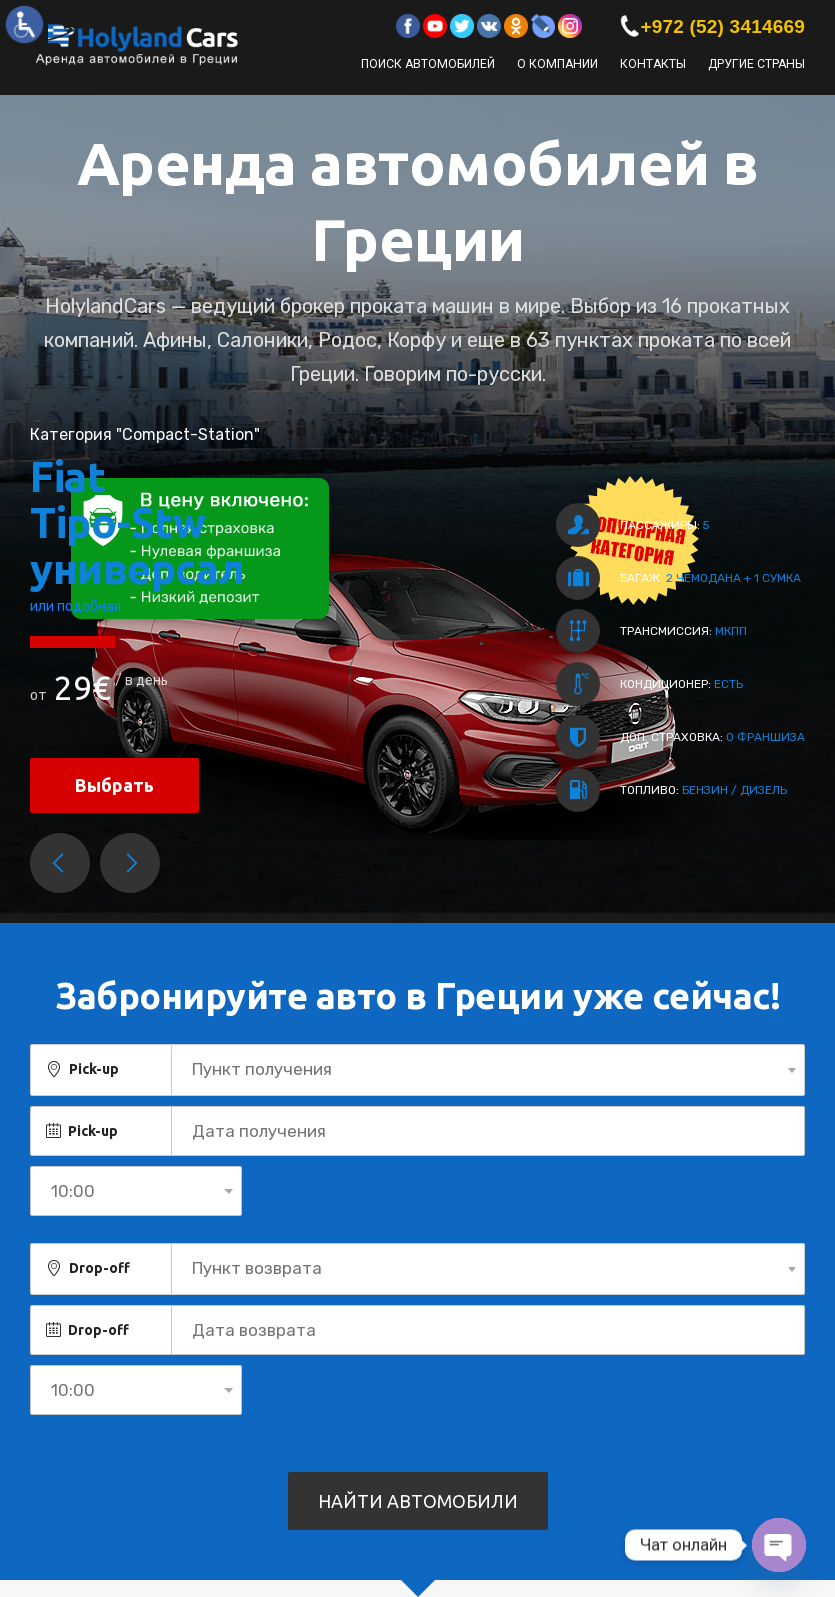  Describe the element at coordinates (94, 1069) in the screenshot. I see `Pick-up` at that location.